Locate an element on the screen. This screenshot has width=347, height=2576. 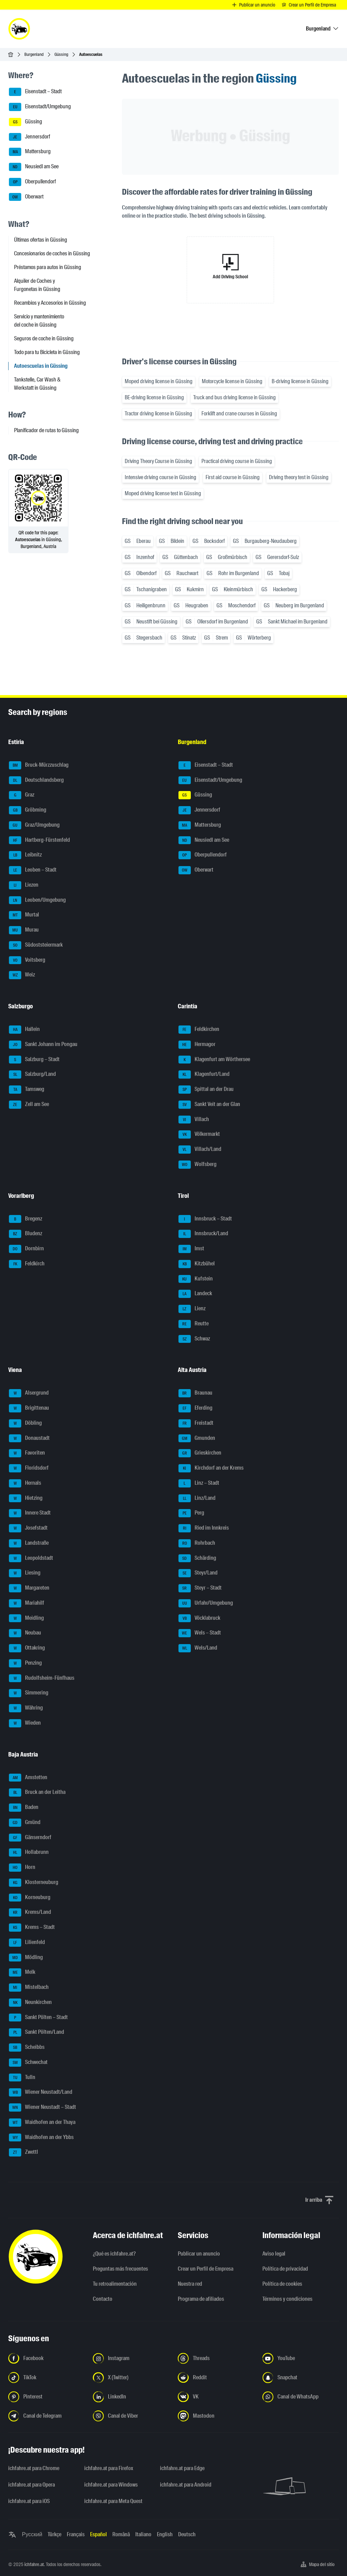
Josefstadt is located at coordinates (28, 1528).